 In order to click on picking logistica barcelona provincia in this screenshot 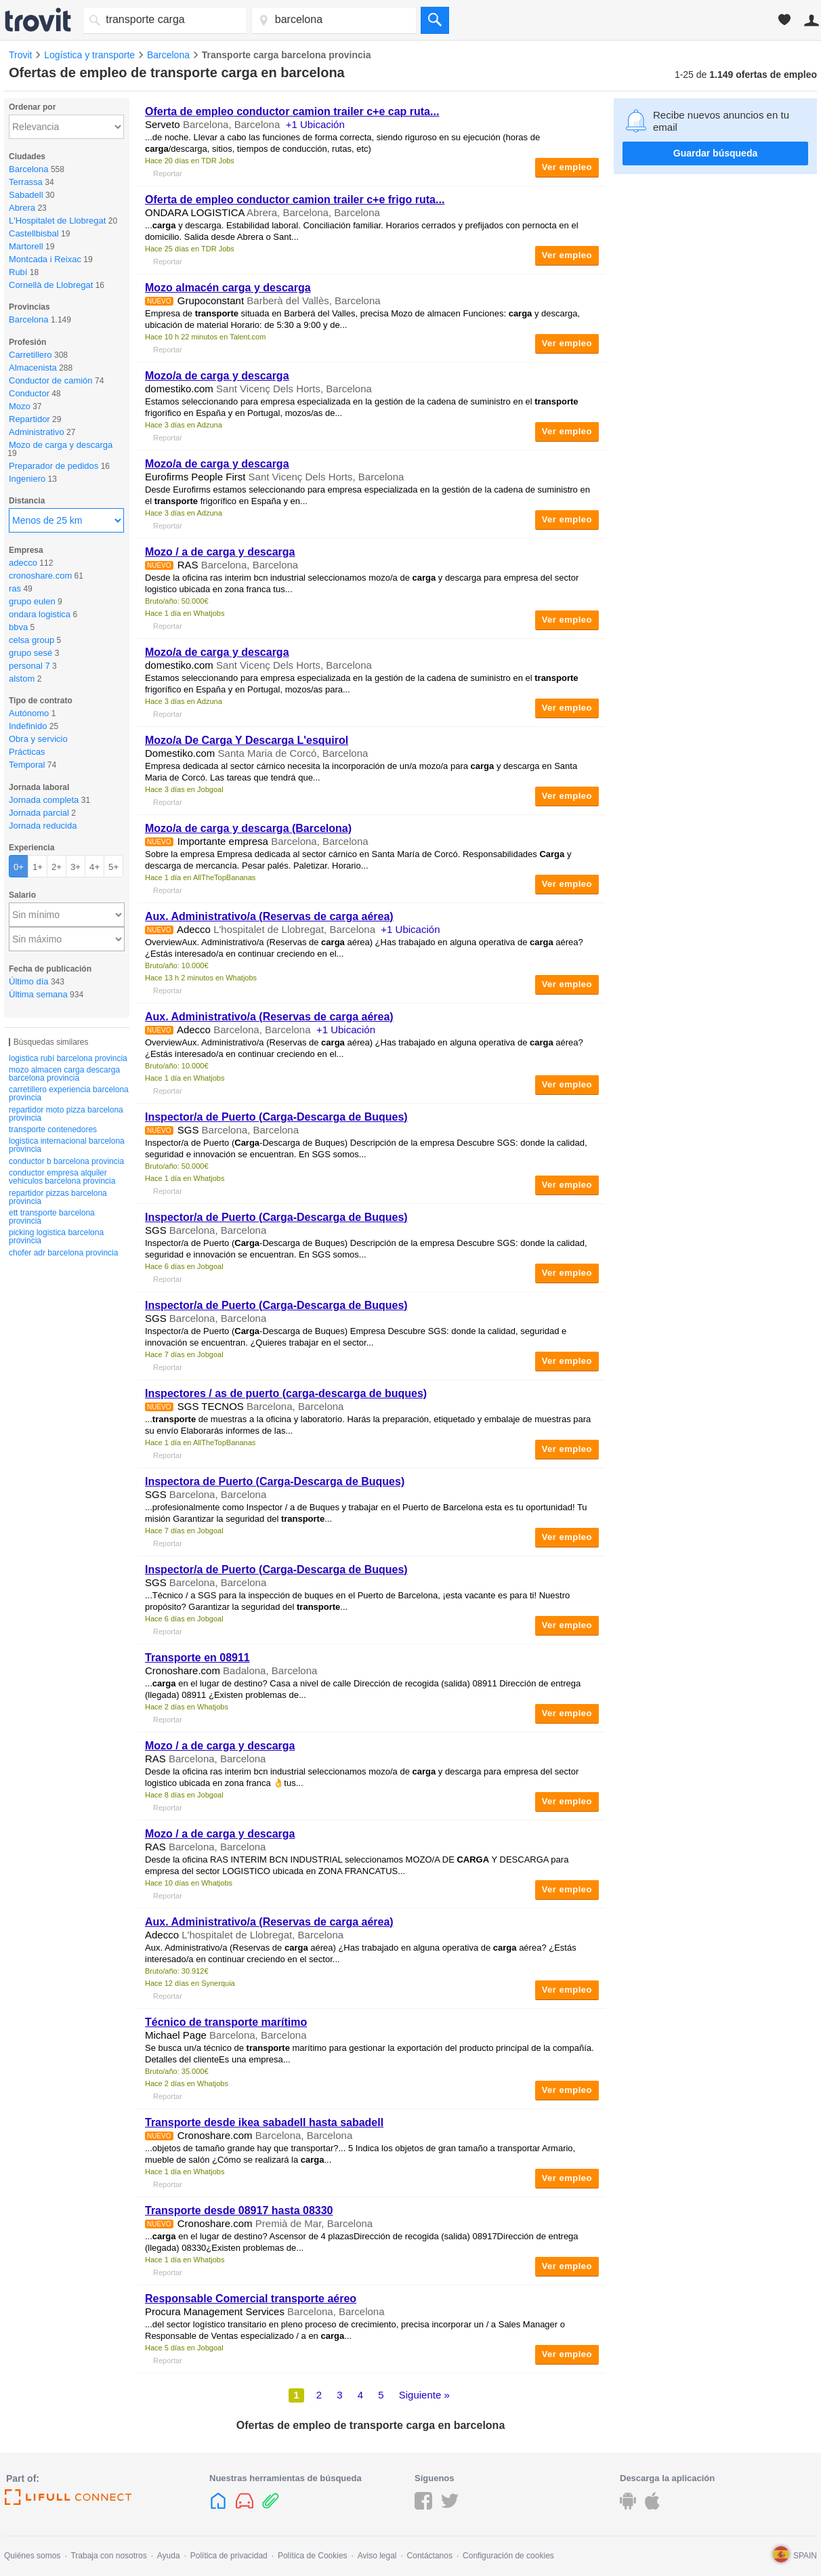, I will do `click(56, 1236)`.